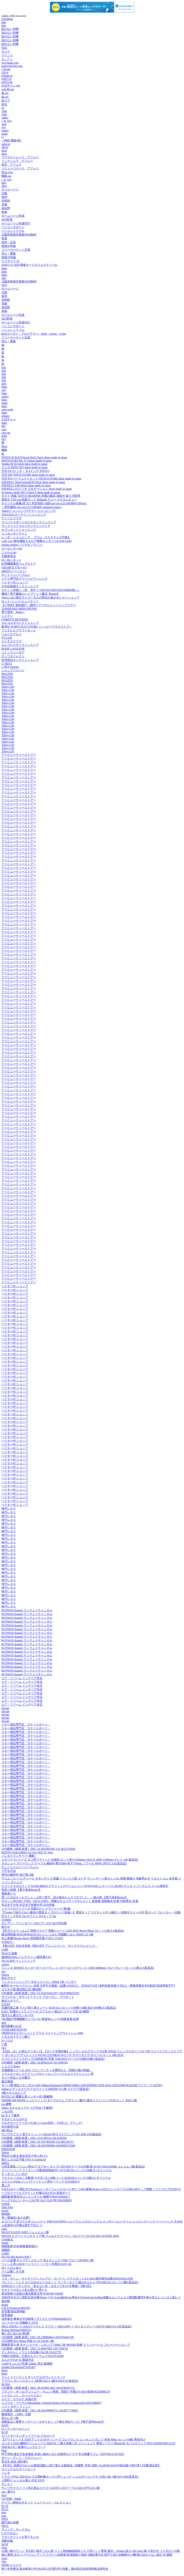  Describe the element at coordinates (33, 2138) in the screenshot. I see `GPS座標（緯度,経度）DEG 35.8738534,138.3439594` at that location.